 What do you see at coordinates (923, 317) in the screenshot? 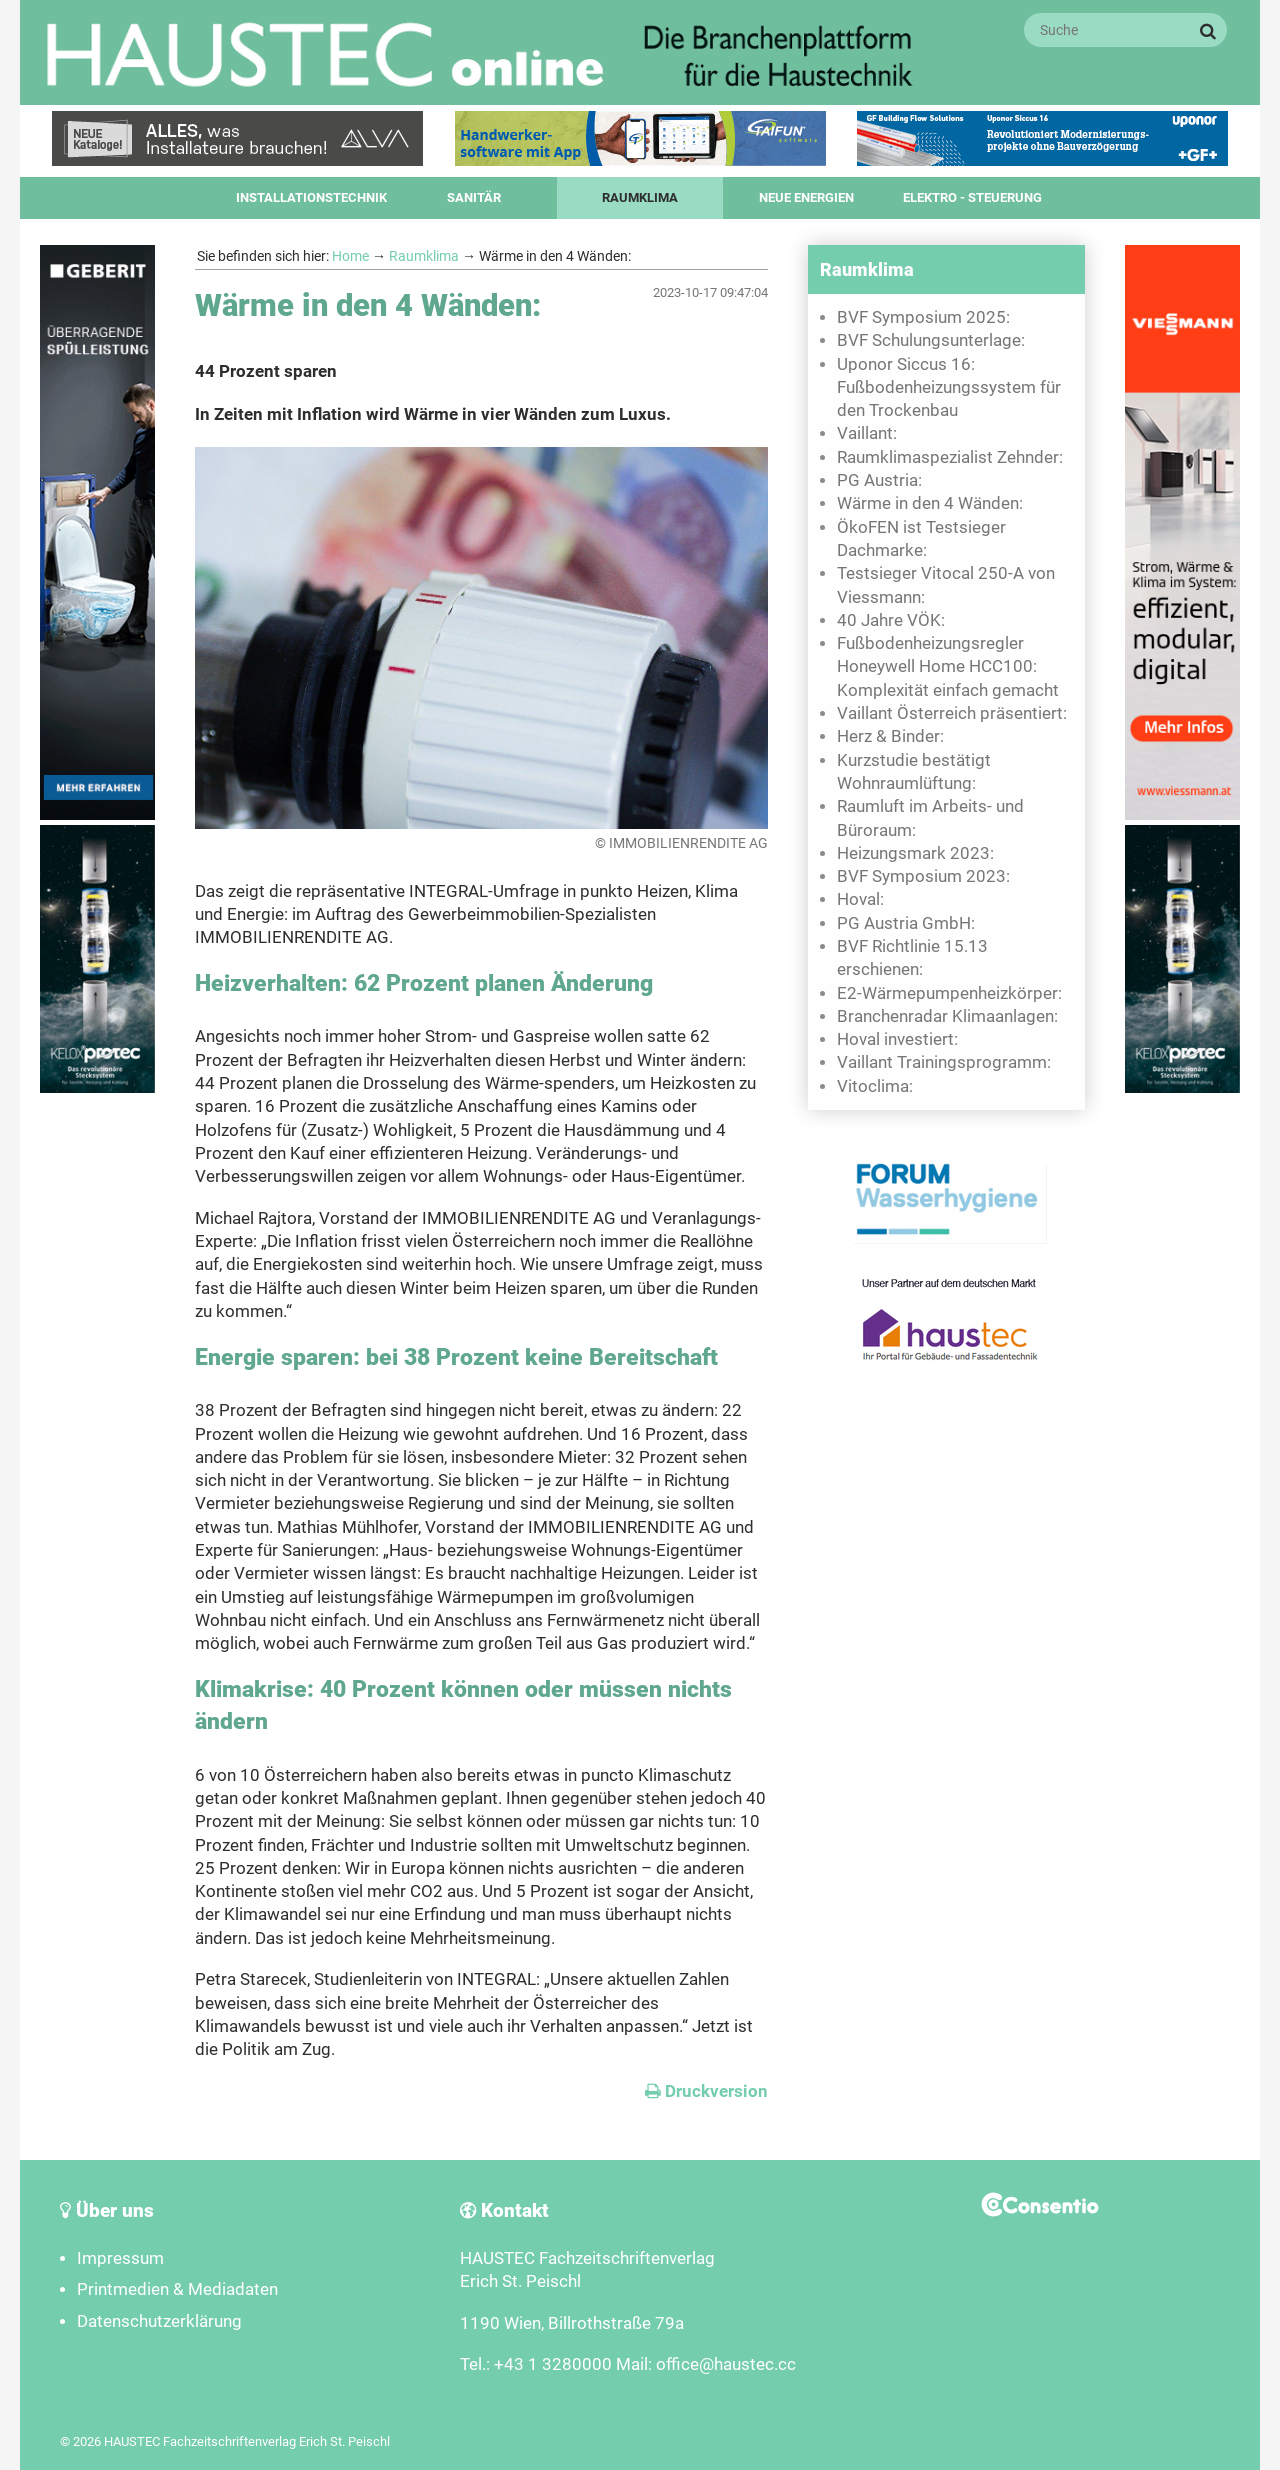
I see `BVF Symposium 2025:` at bounding box center [923, 317].